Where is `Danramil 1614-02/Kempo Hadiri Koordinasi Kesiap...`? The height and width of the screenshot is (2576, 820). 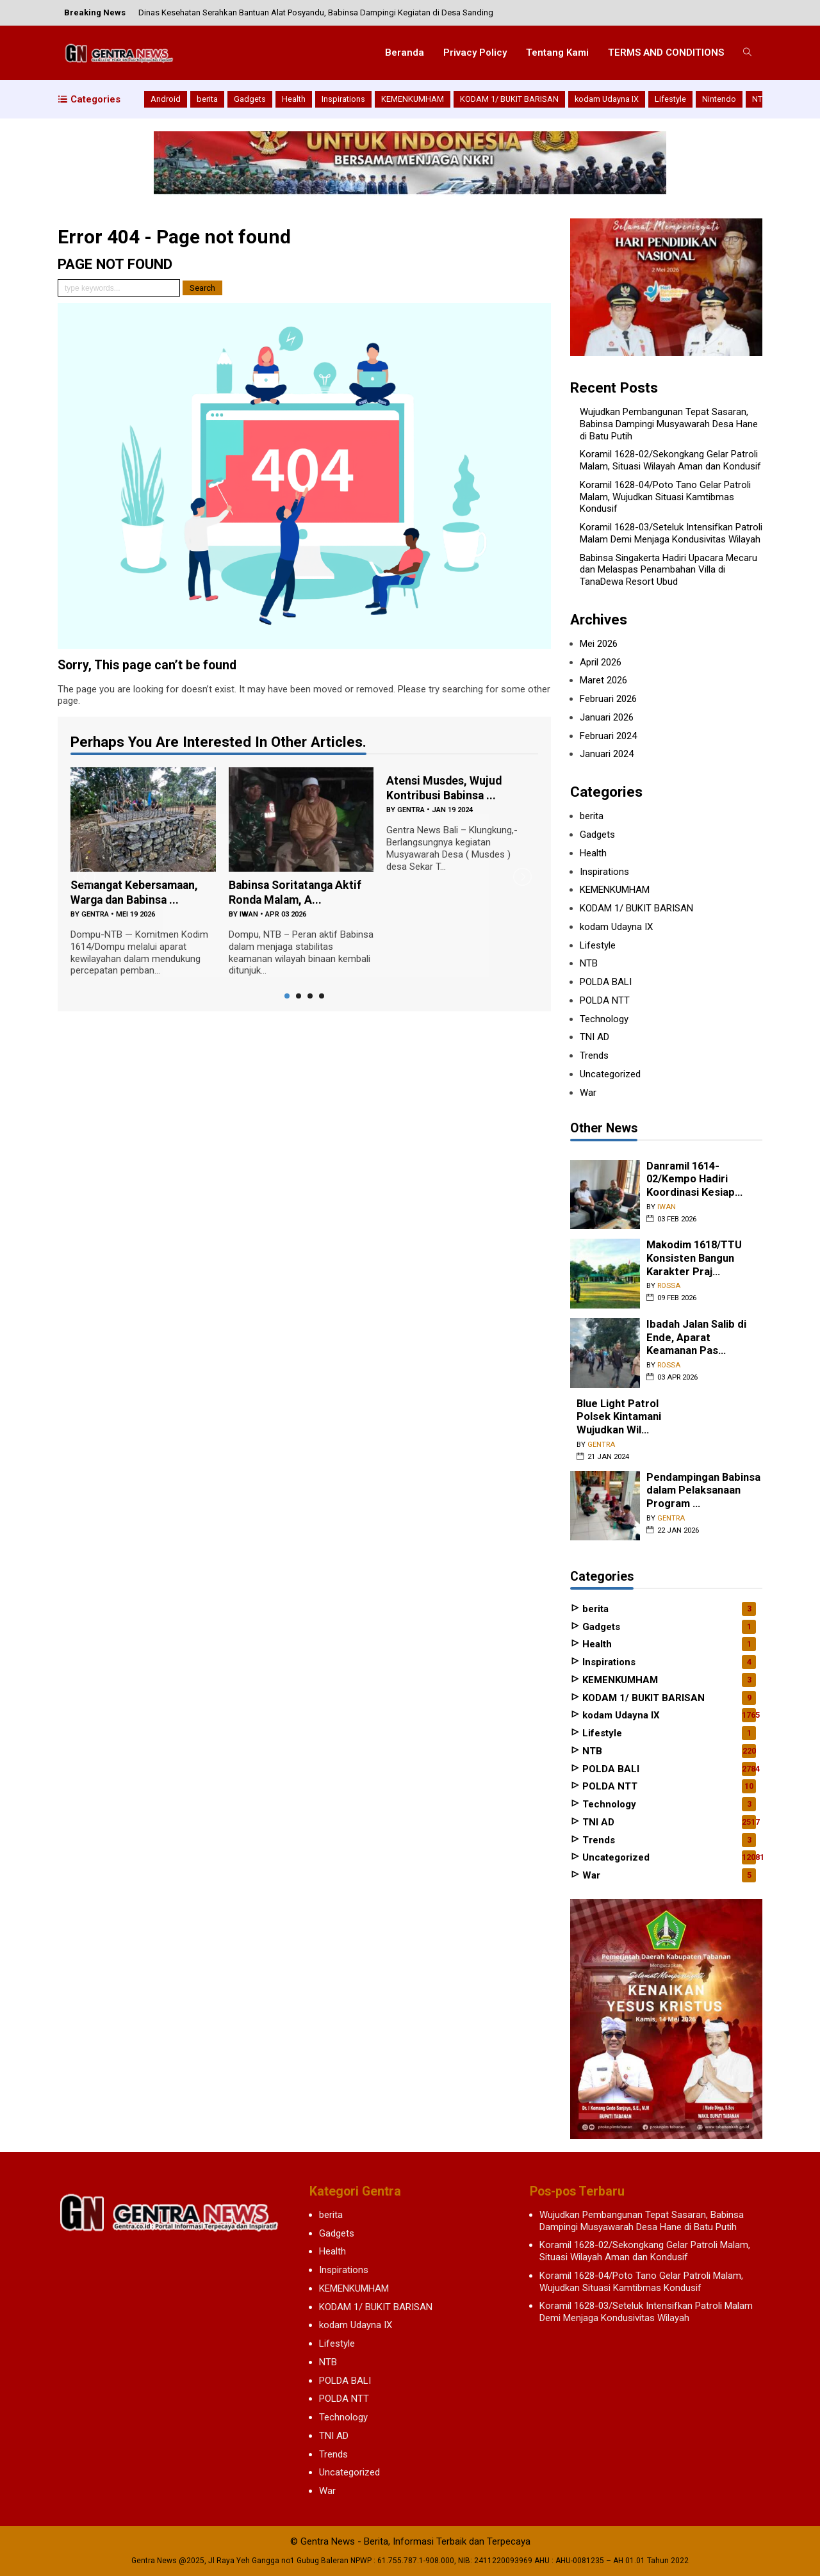 Danramil 1614-02/Kempo Hadiri Koordinasi Kesiap... is located at coordinates (694, 1179).